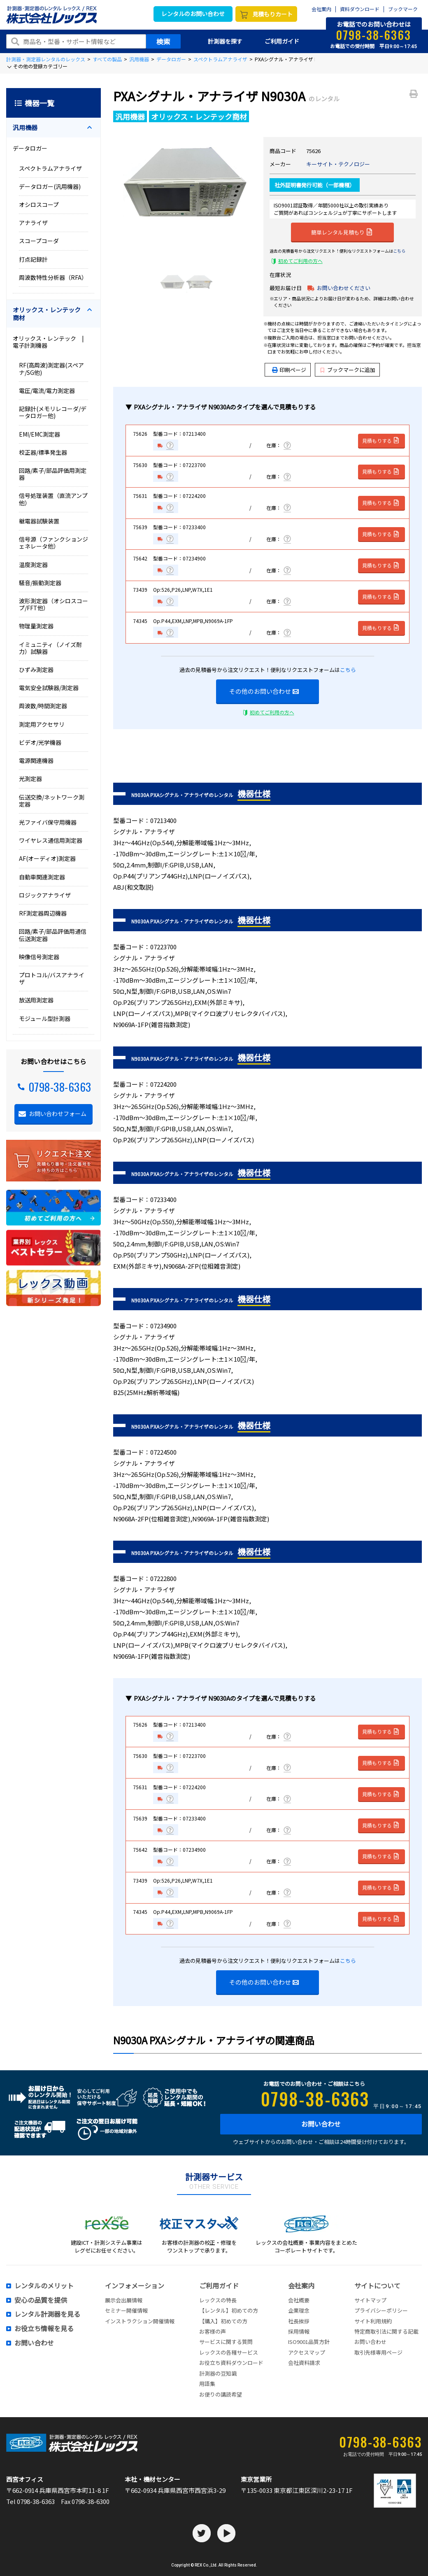 The image size is (428, 2576). I want to click on 会社資料請求, so click(304, 2363).